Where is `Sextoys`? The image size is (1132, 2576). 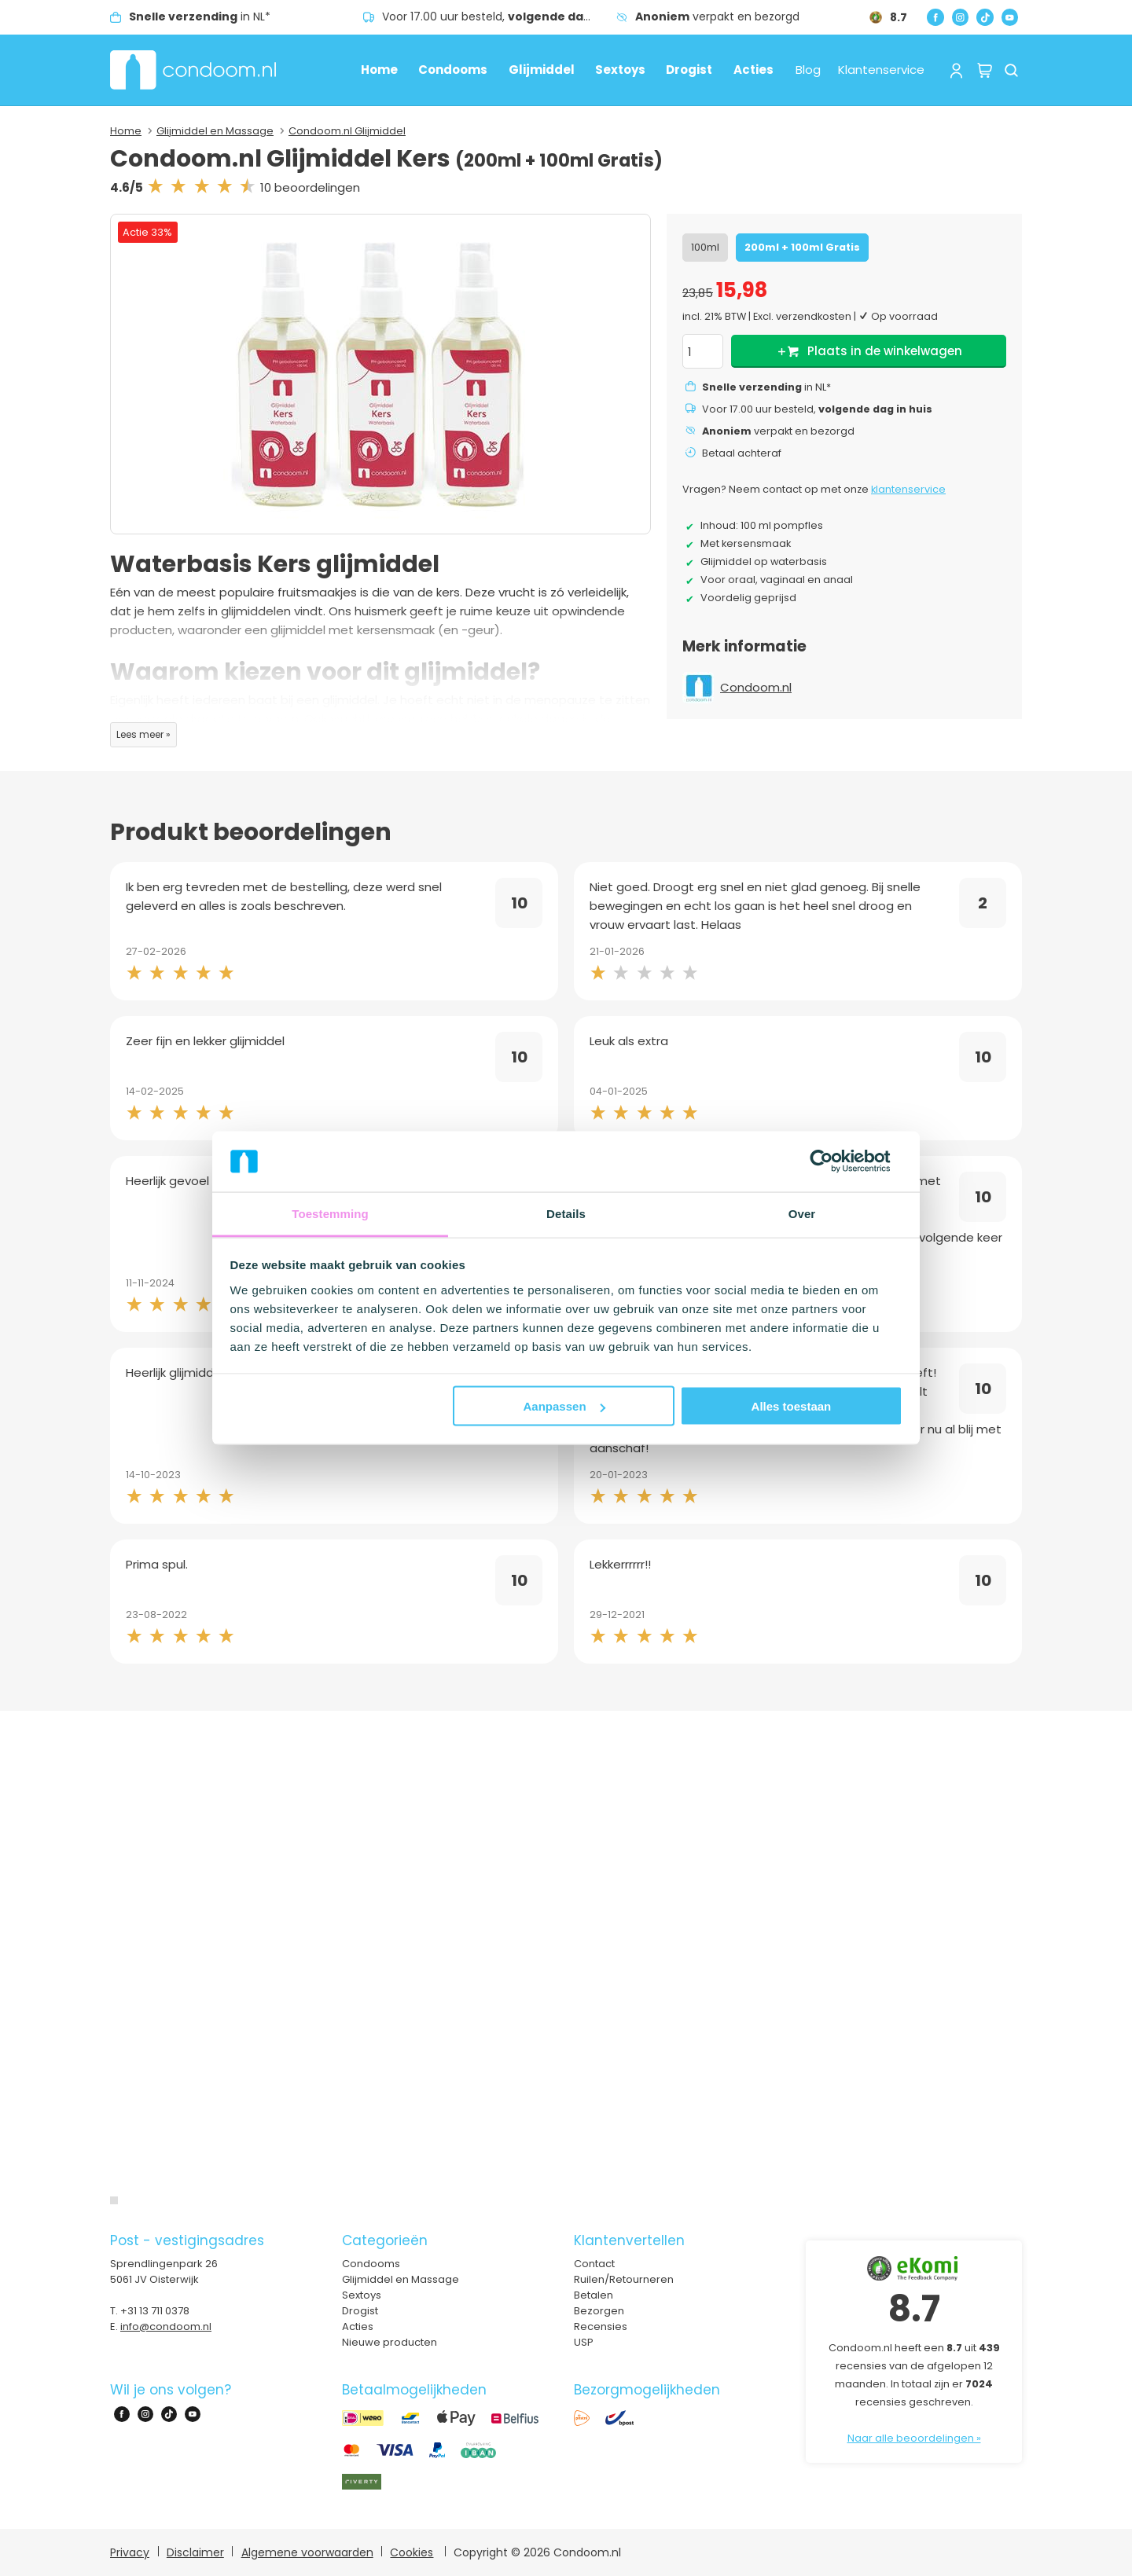 Sextoys is located at coordinates (620, 69).